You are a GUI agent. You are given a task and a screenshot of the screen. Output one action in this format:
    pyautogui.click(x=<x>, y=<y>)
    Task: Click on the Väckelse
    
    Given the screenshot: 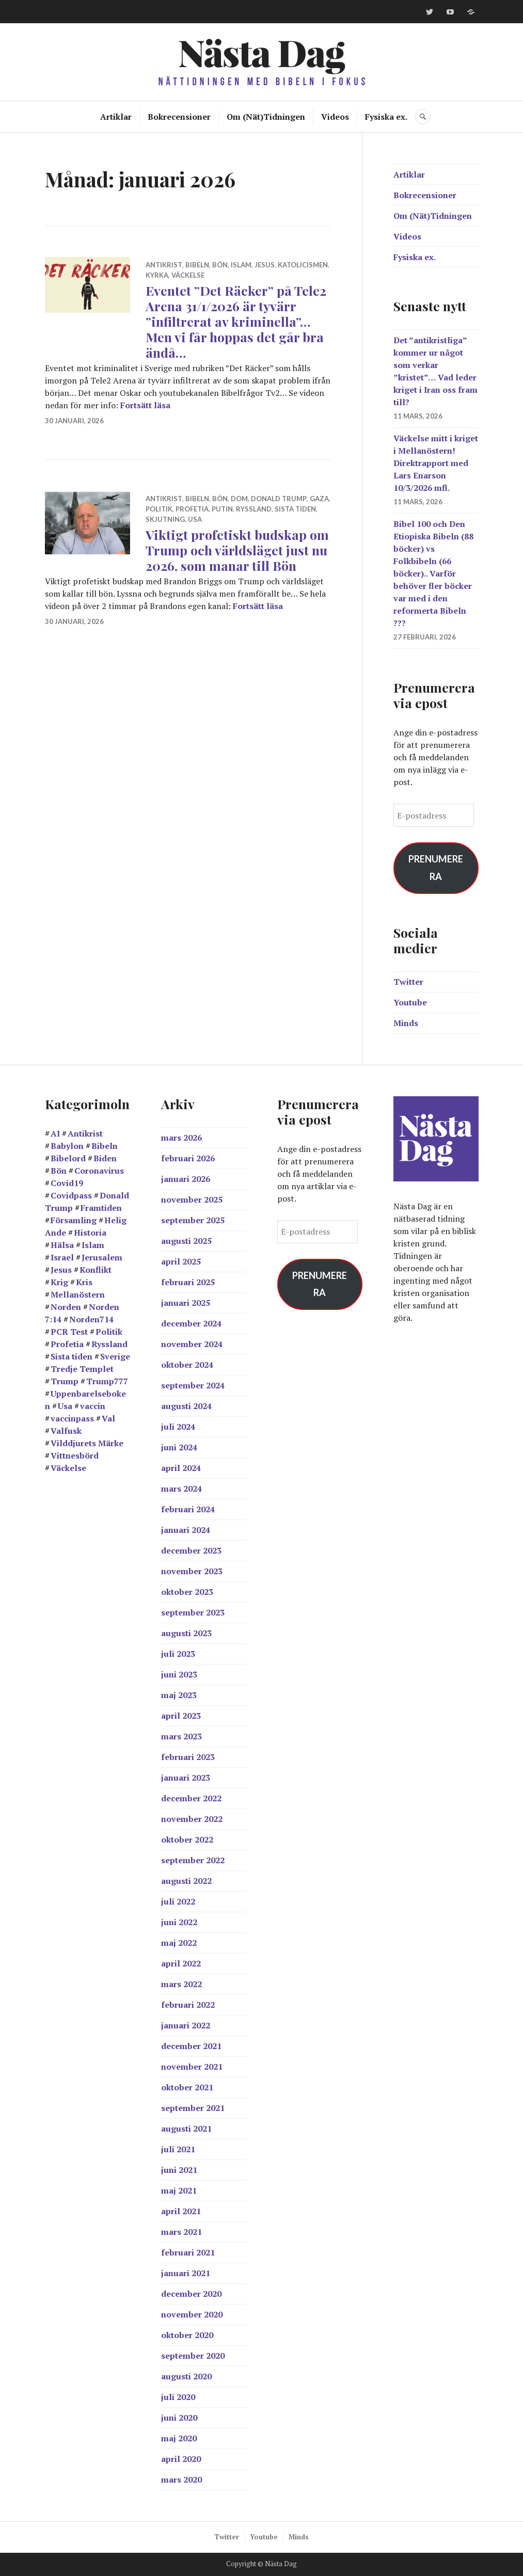 What is the action you would take?
    pyautogui.click(x=187, y=275)
    